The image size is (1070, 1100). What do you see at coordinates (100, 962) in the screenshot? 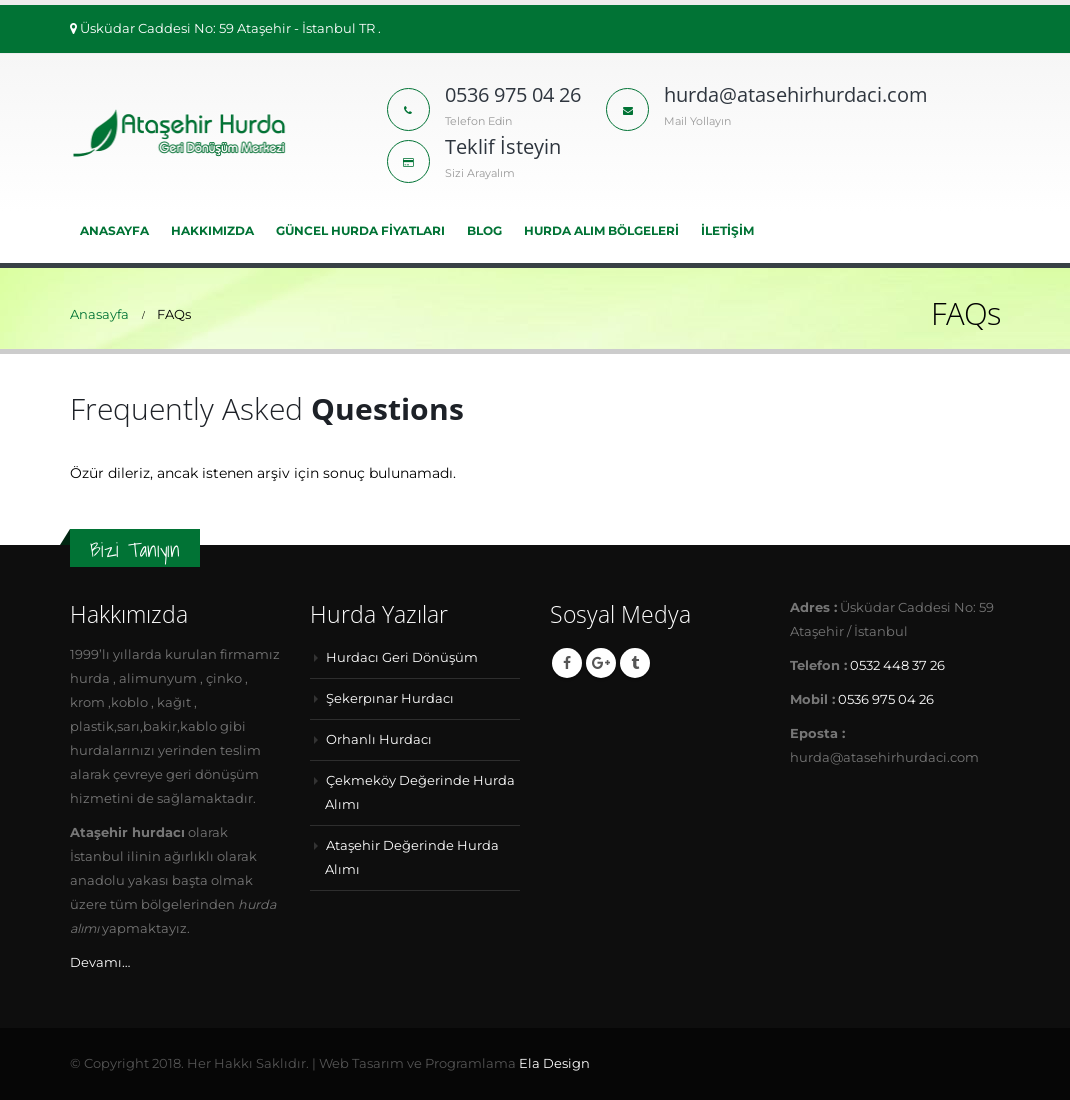
I see `Devamı…` at bounding box center [100, 962].